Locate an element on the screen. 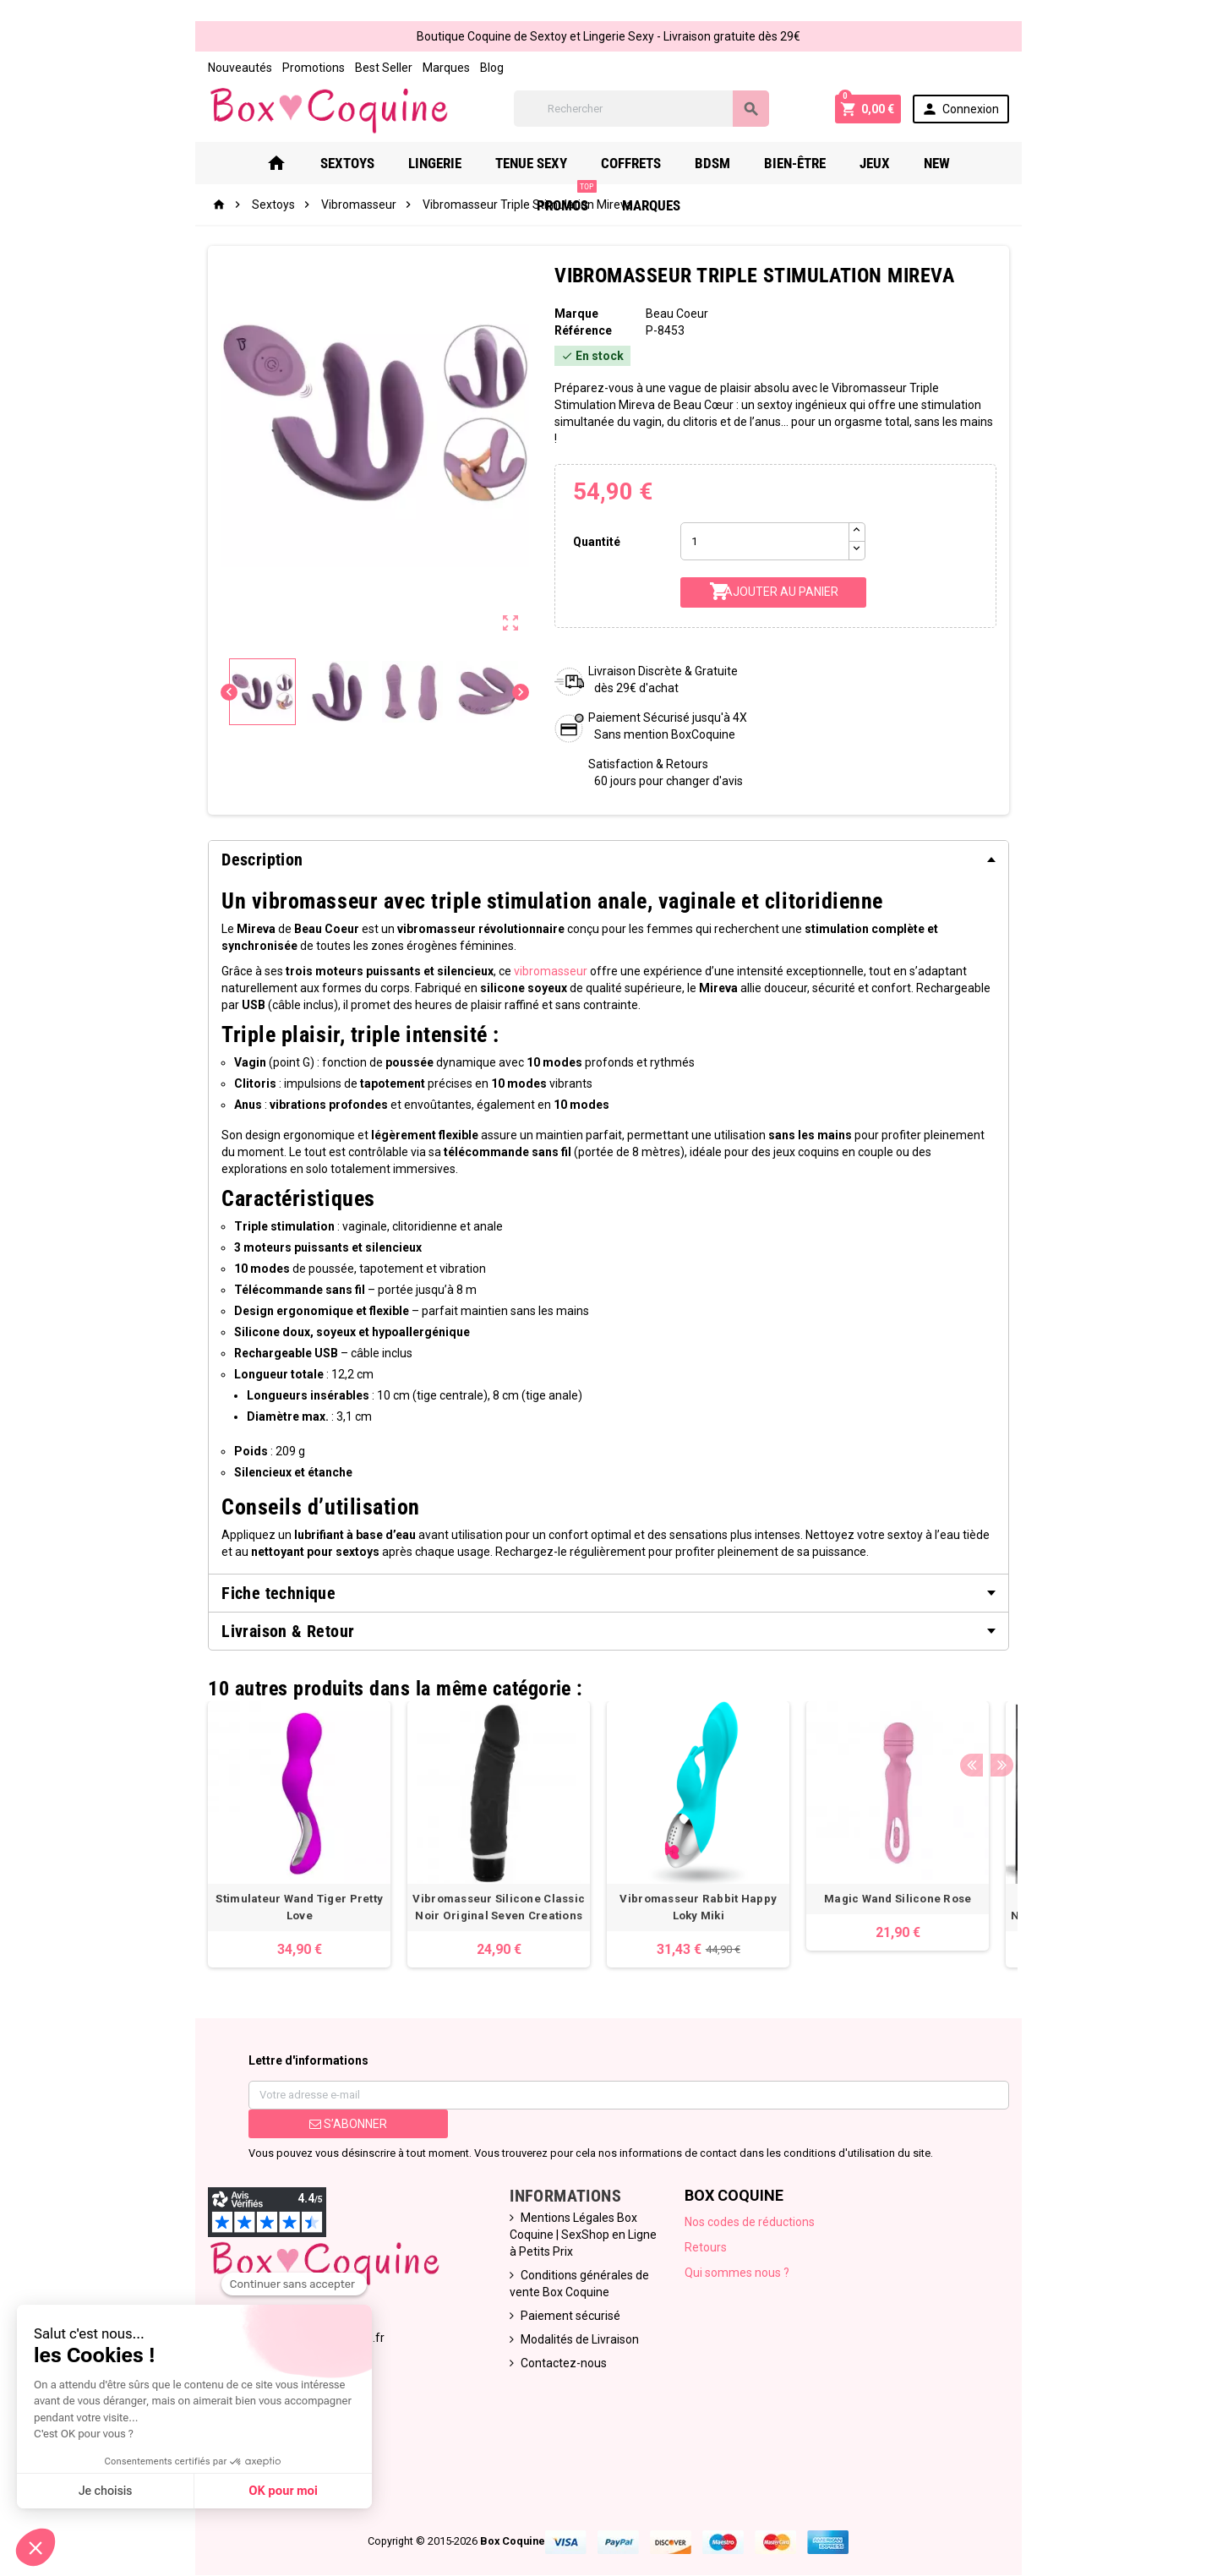 Image resolution: width=1217 pixels, height=2576 pixels. Nos codes de réductions is located at coordinates (764, 2197).